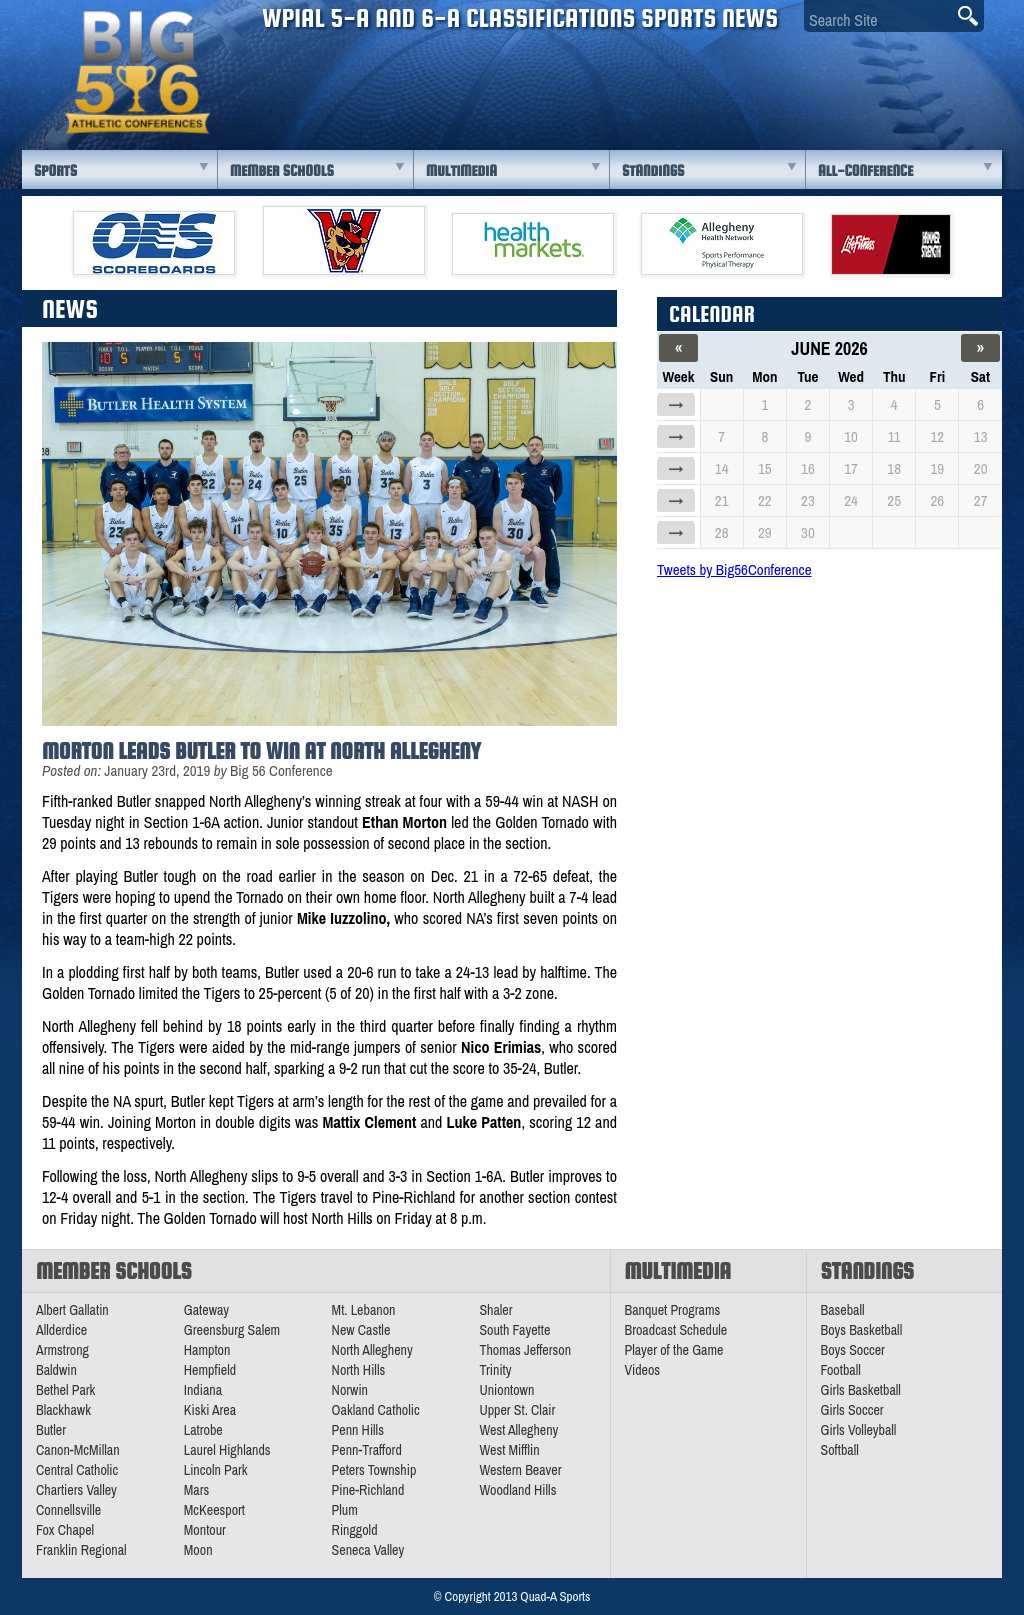  I want to click on Western Beaver, so click(520, 1470).